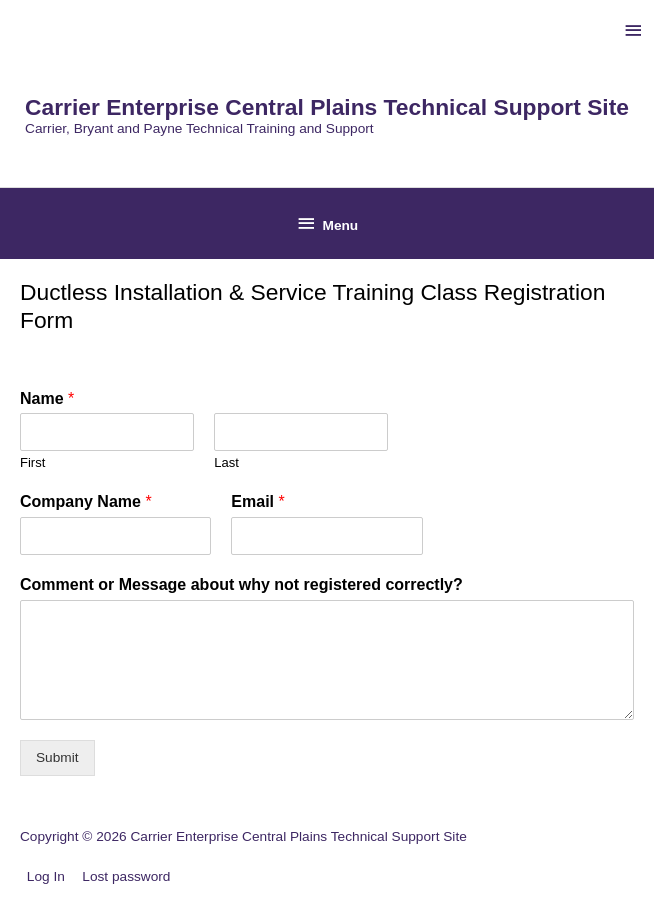 Image resolution: width=654 pixels, height=916 pixels. I want to click on Comment or Message about why not registered correctly?, so click(241, 584).